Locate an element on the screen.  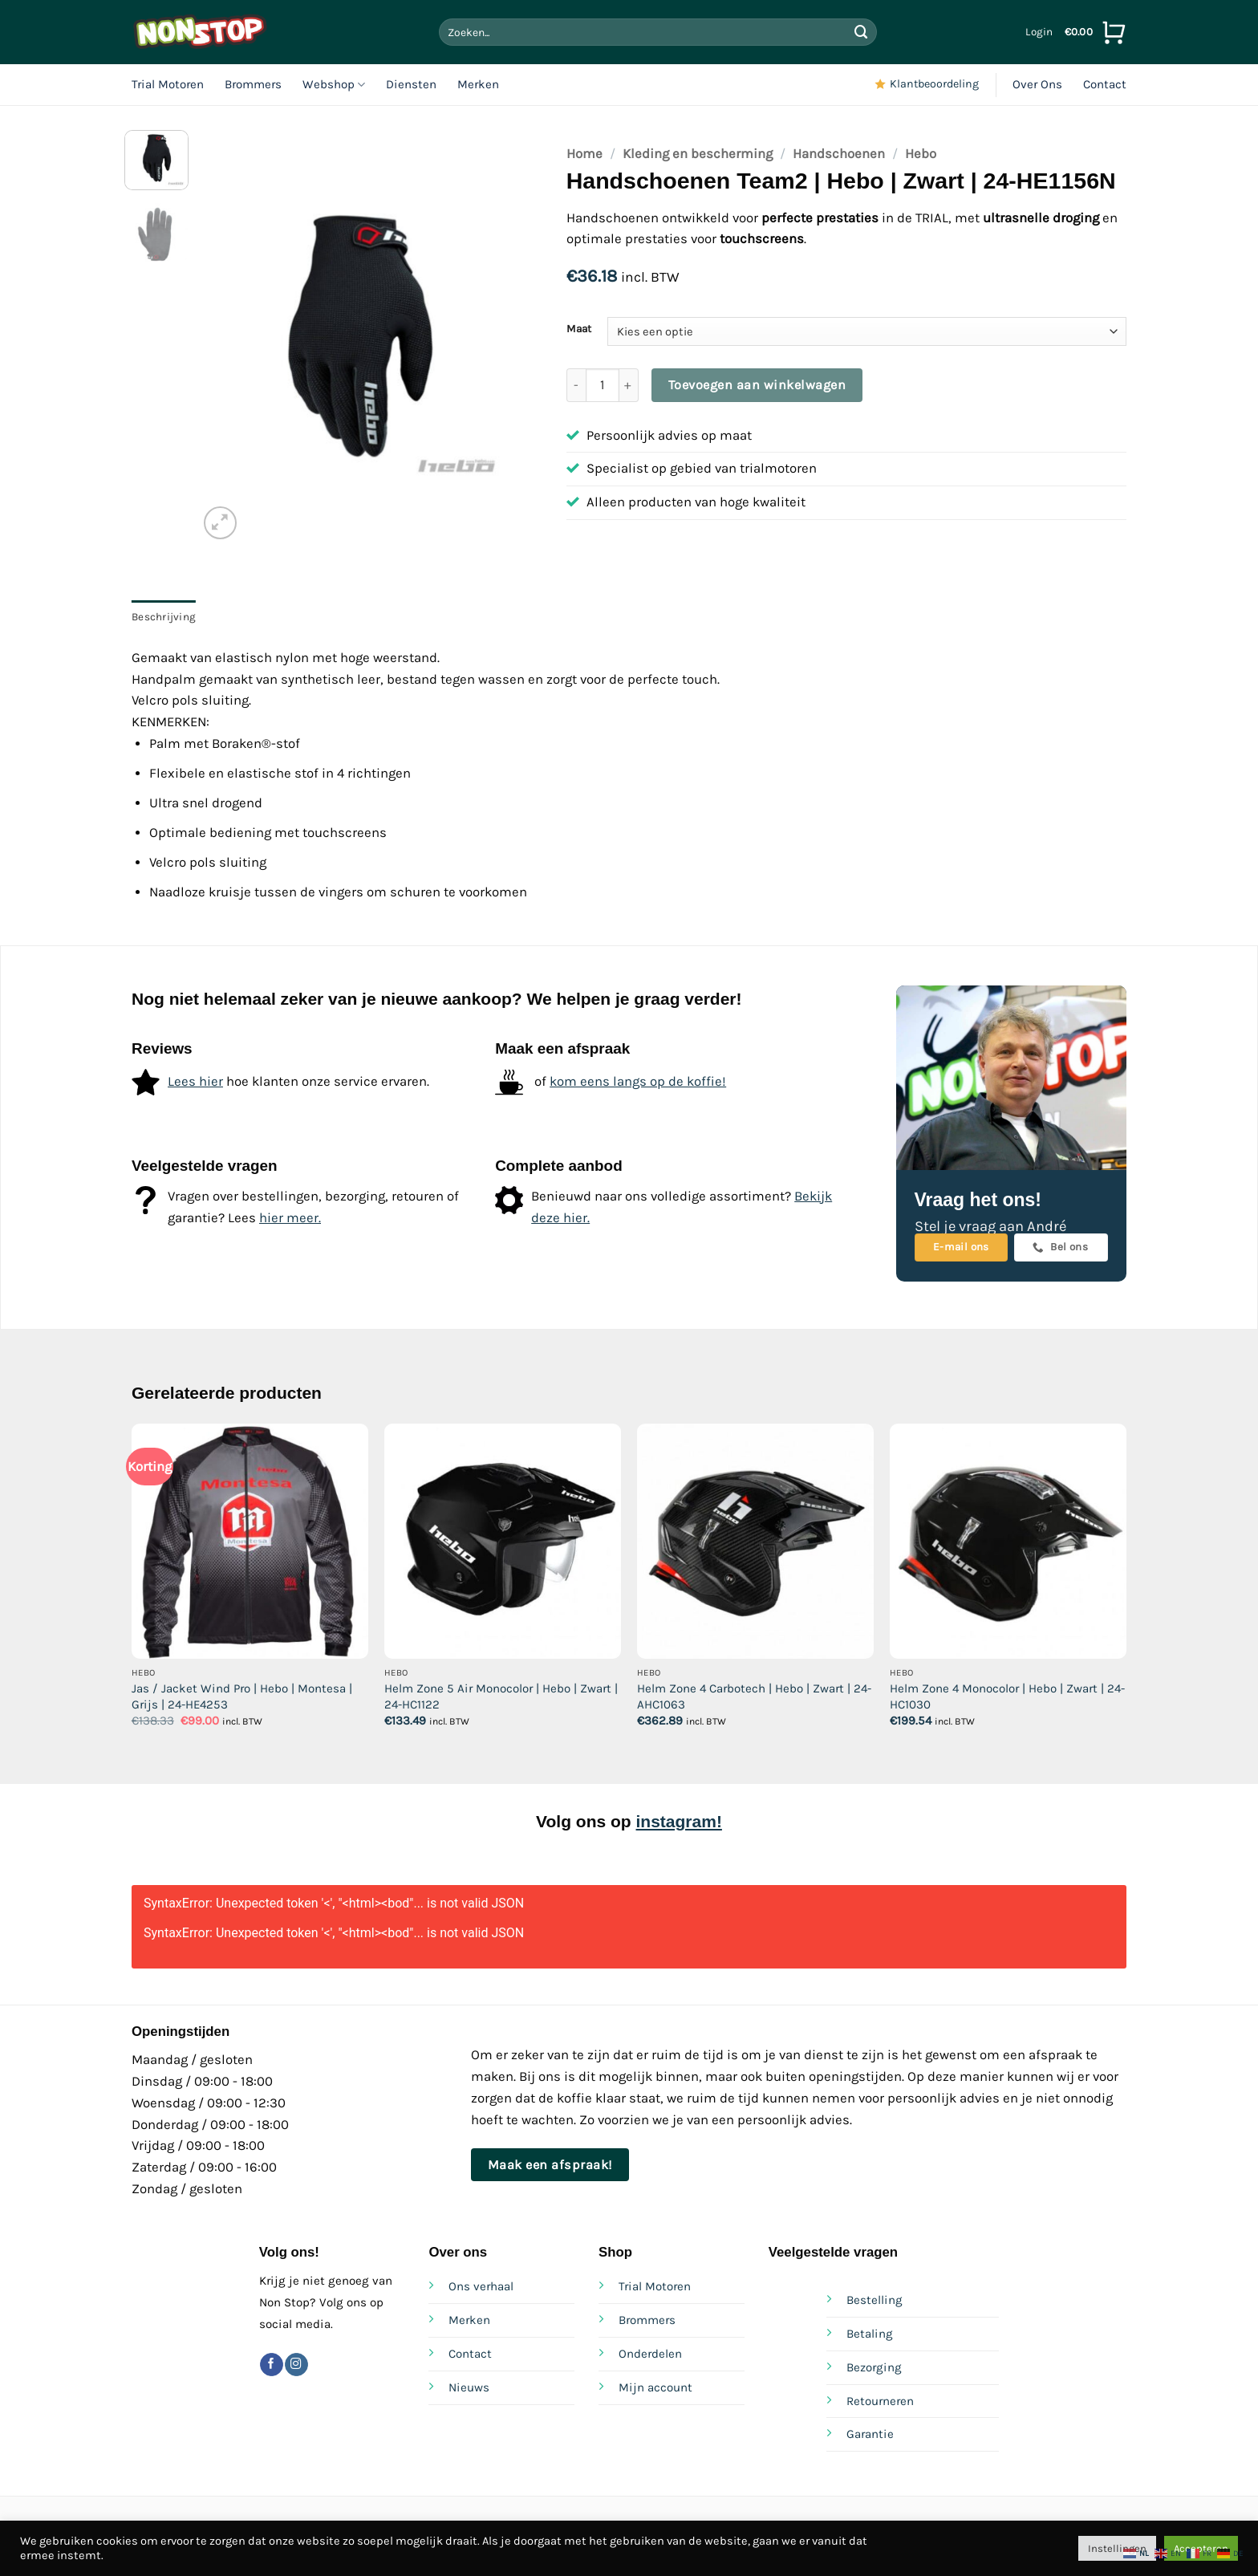
Helm Zone 5 Air Monocolor | Hebo | Zwart | 24-HC1122 is located at coordinates (501, 1696).